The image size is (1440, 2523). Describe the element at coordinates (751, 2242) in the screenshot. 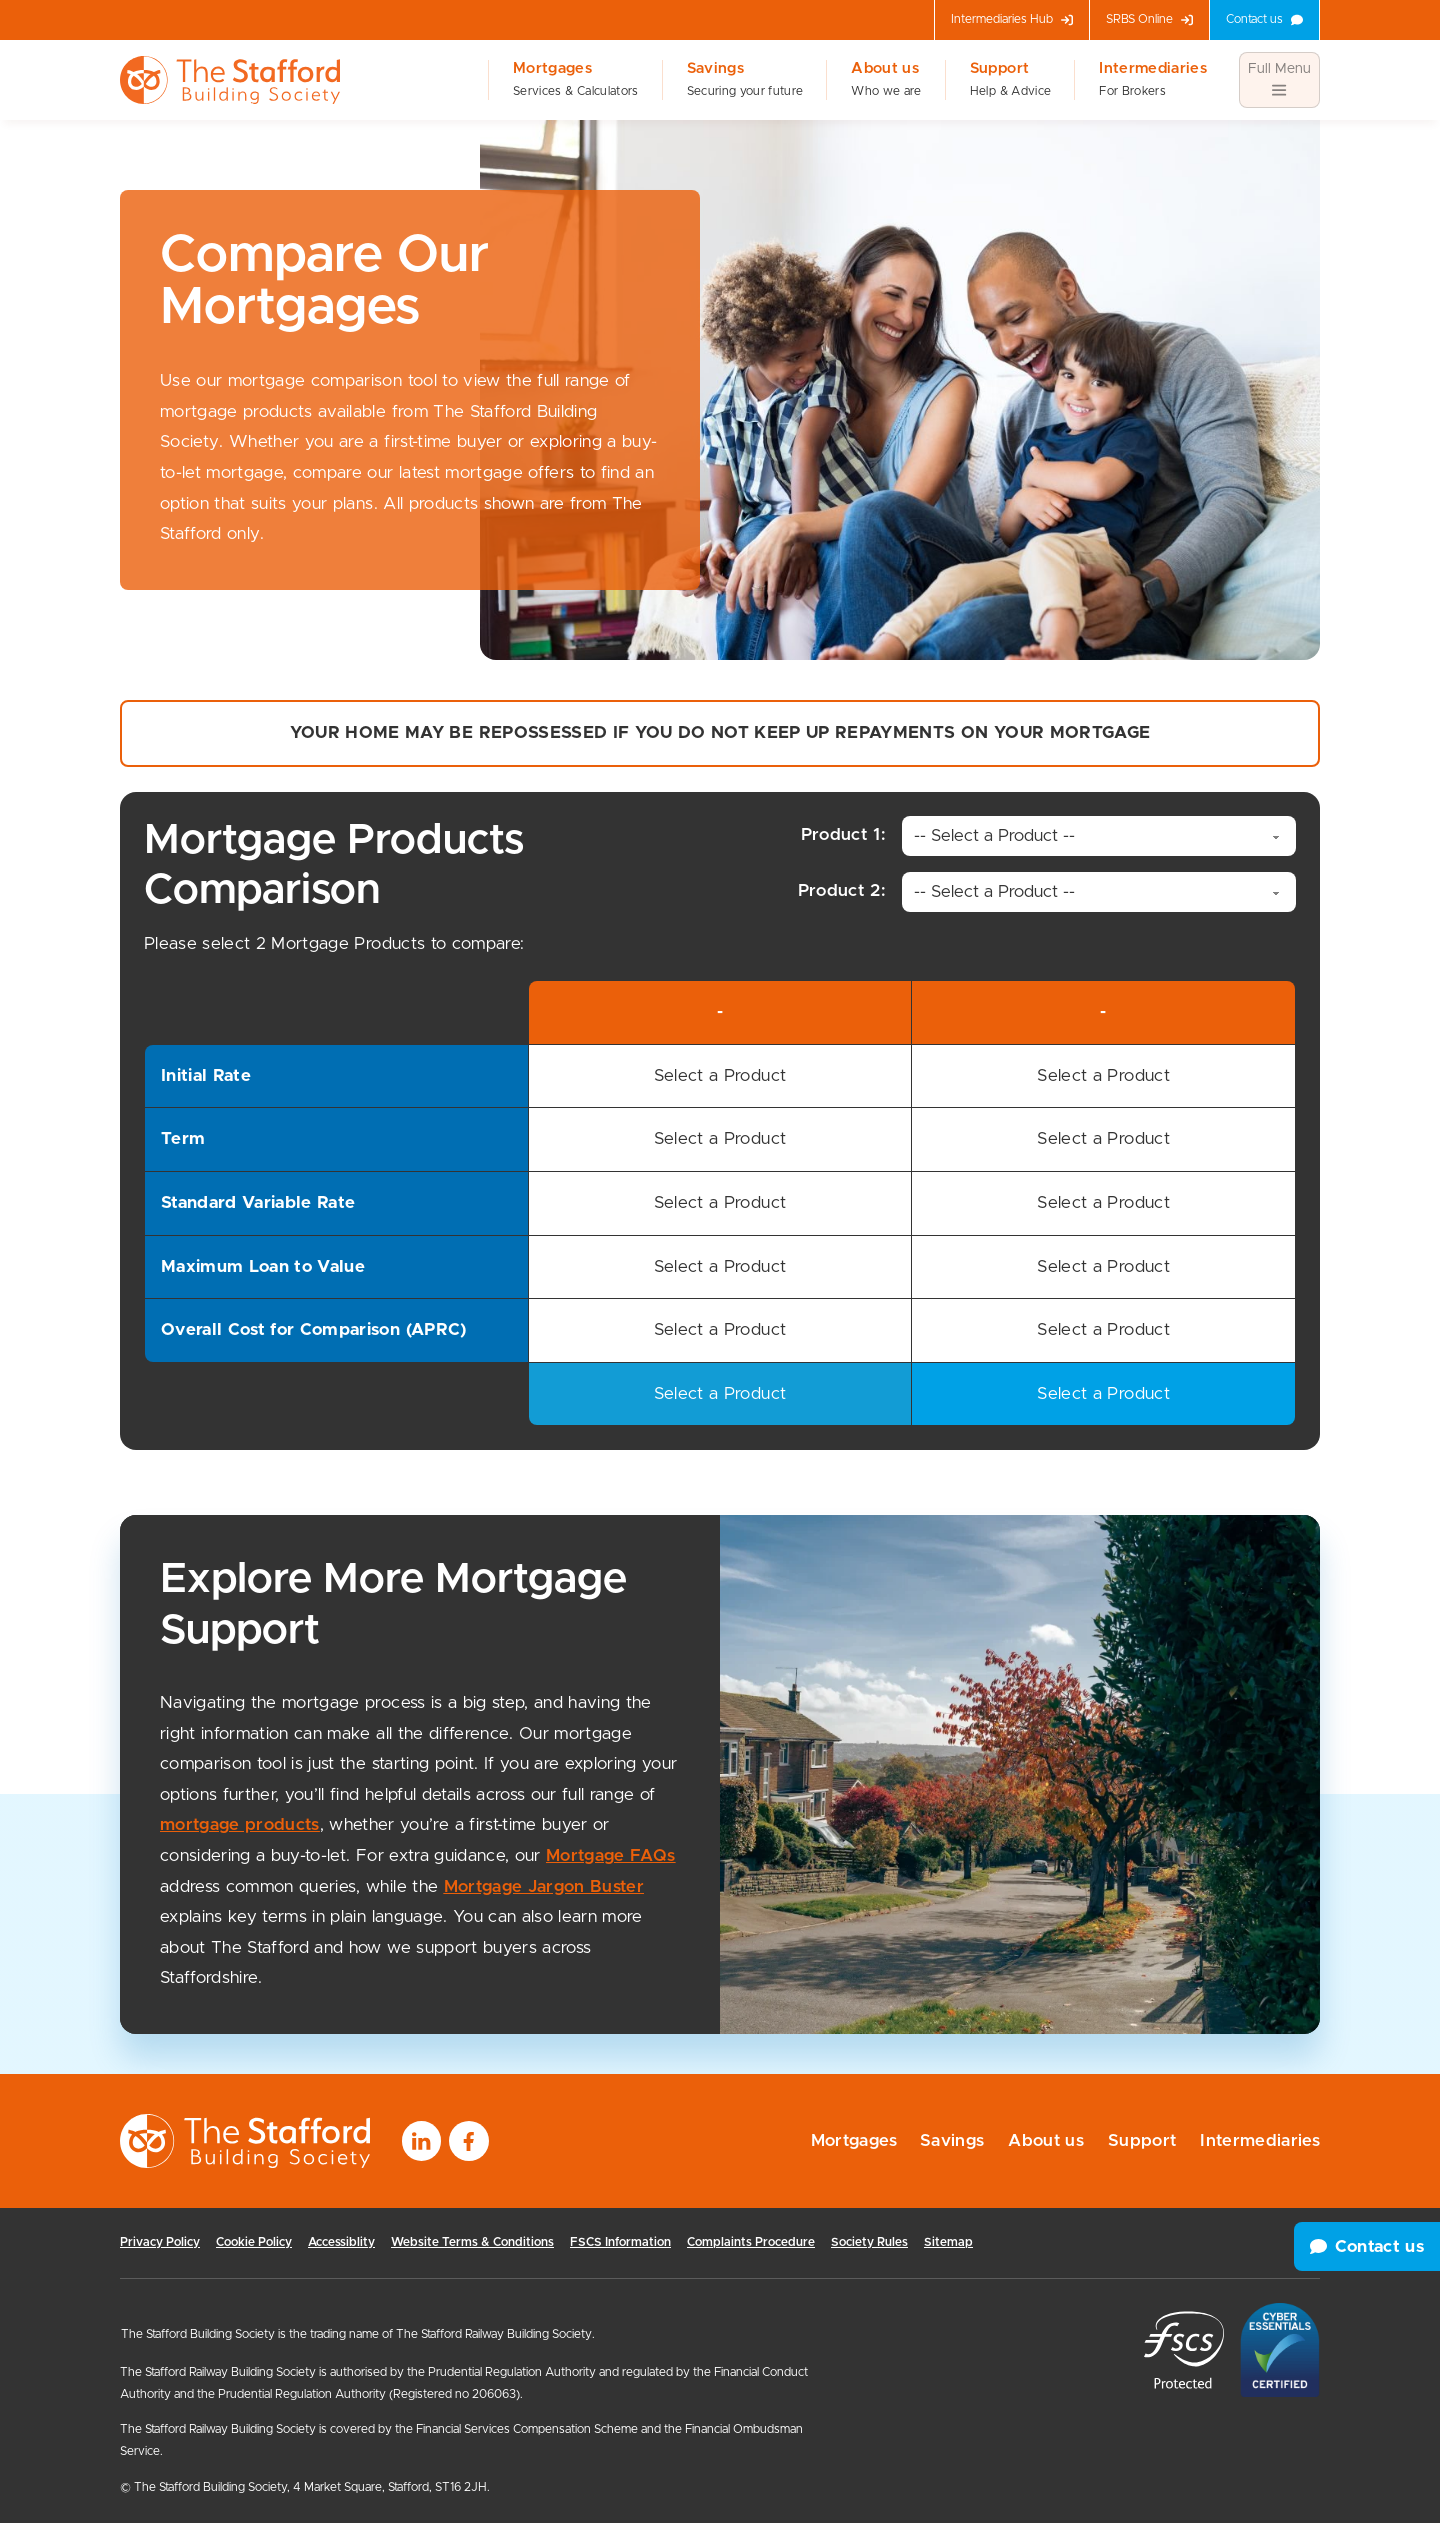

I see `Complaints Procedure` at that location.